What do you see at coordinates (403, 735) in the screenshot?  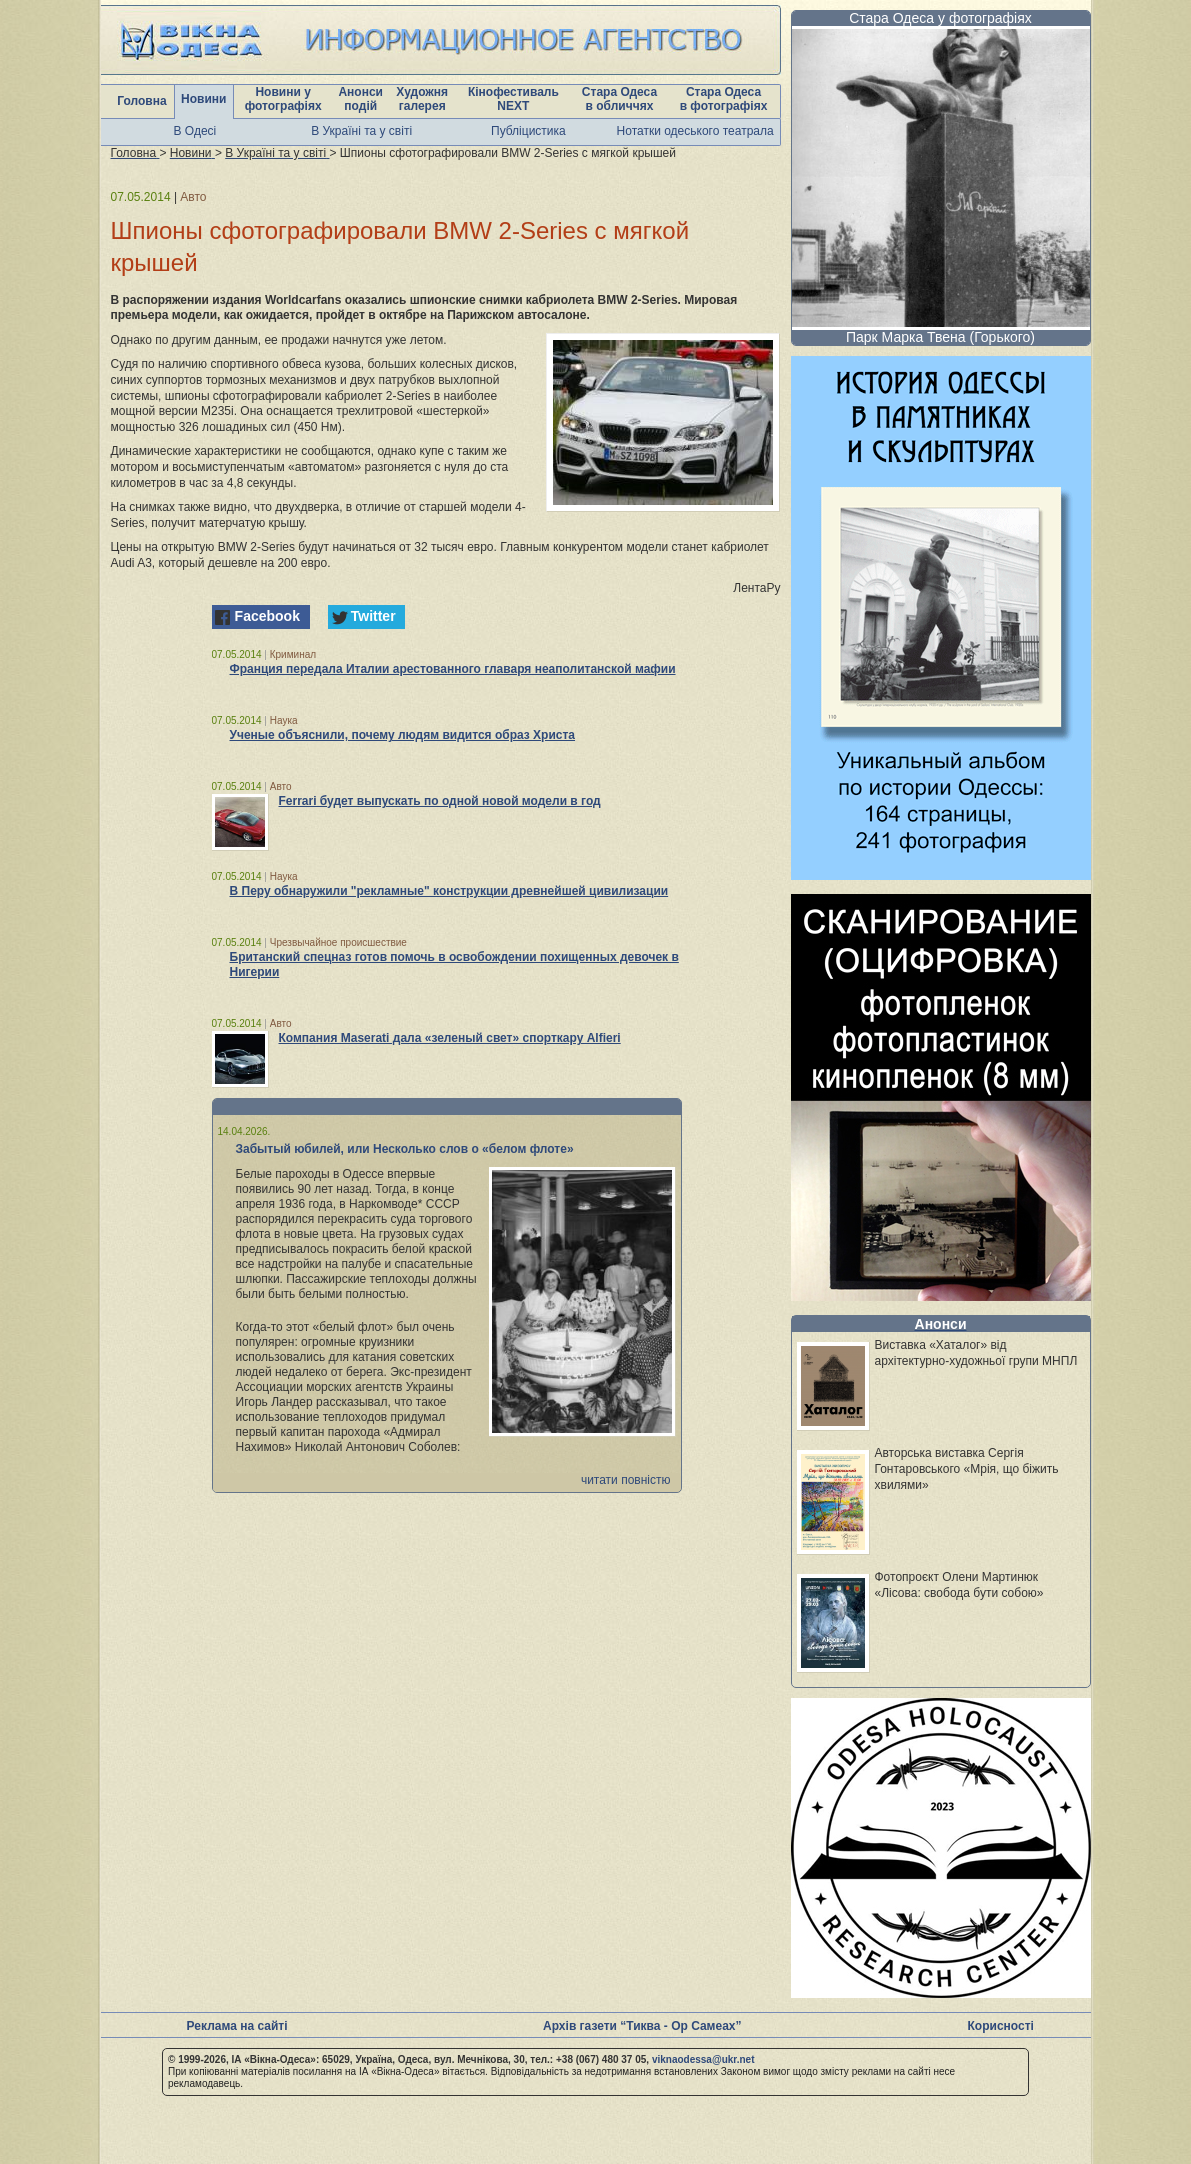 I see `Ученые объяснили, почему людям видится образ Христа` at bounding box center [403, 735].